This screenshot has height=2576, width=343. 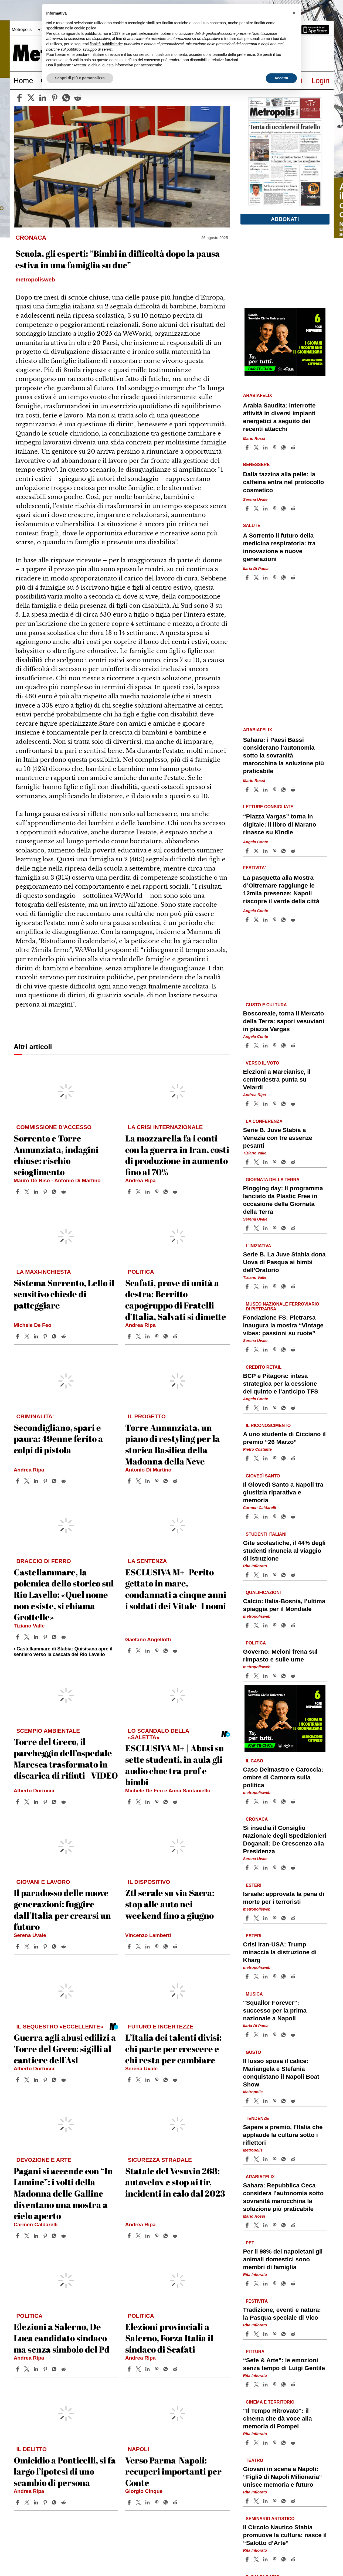 What do you see at coordinates (64, 1946) in the screenshot?
I see `[Share article Il paradosso delle nuove generazioni: fuggire dall’Italia per crearsi un futuro on Reddit]` at bounding box center [64, 1946].